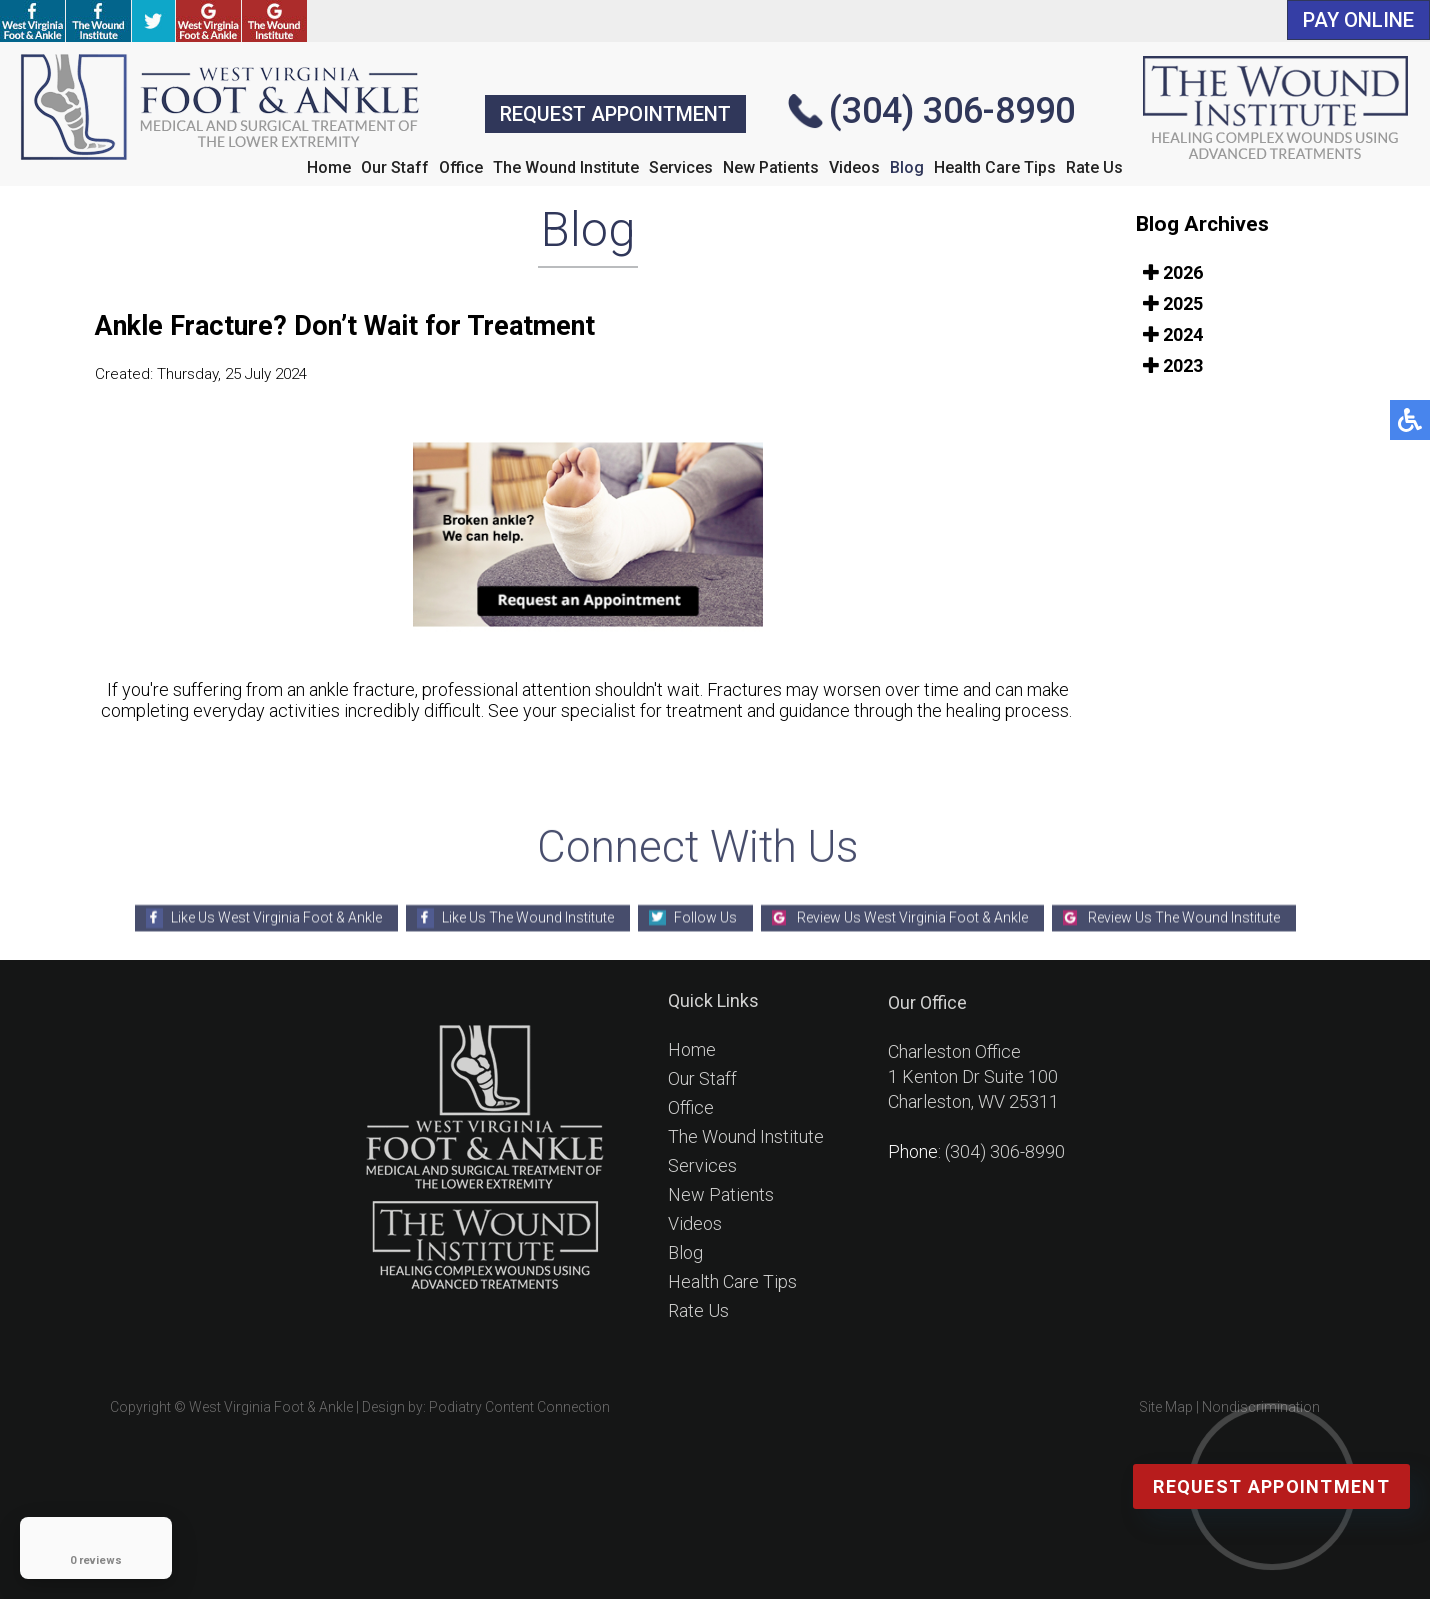 This screenshot has height=1599, width=1430. Describe the element at coordinates (566, 167) in the screenshot. I see `The Wound Institute` at that location.